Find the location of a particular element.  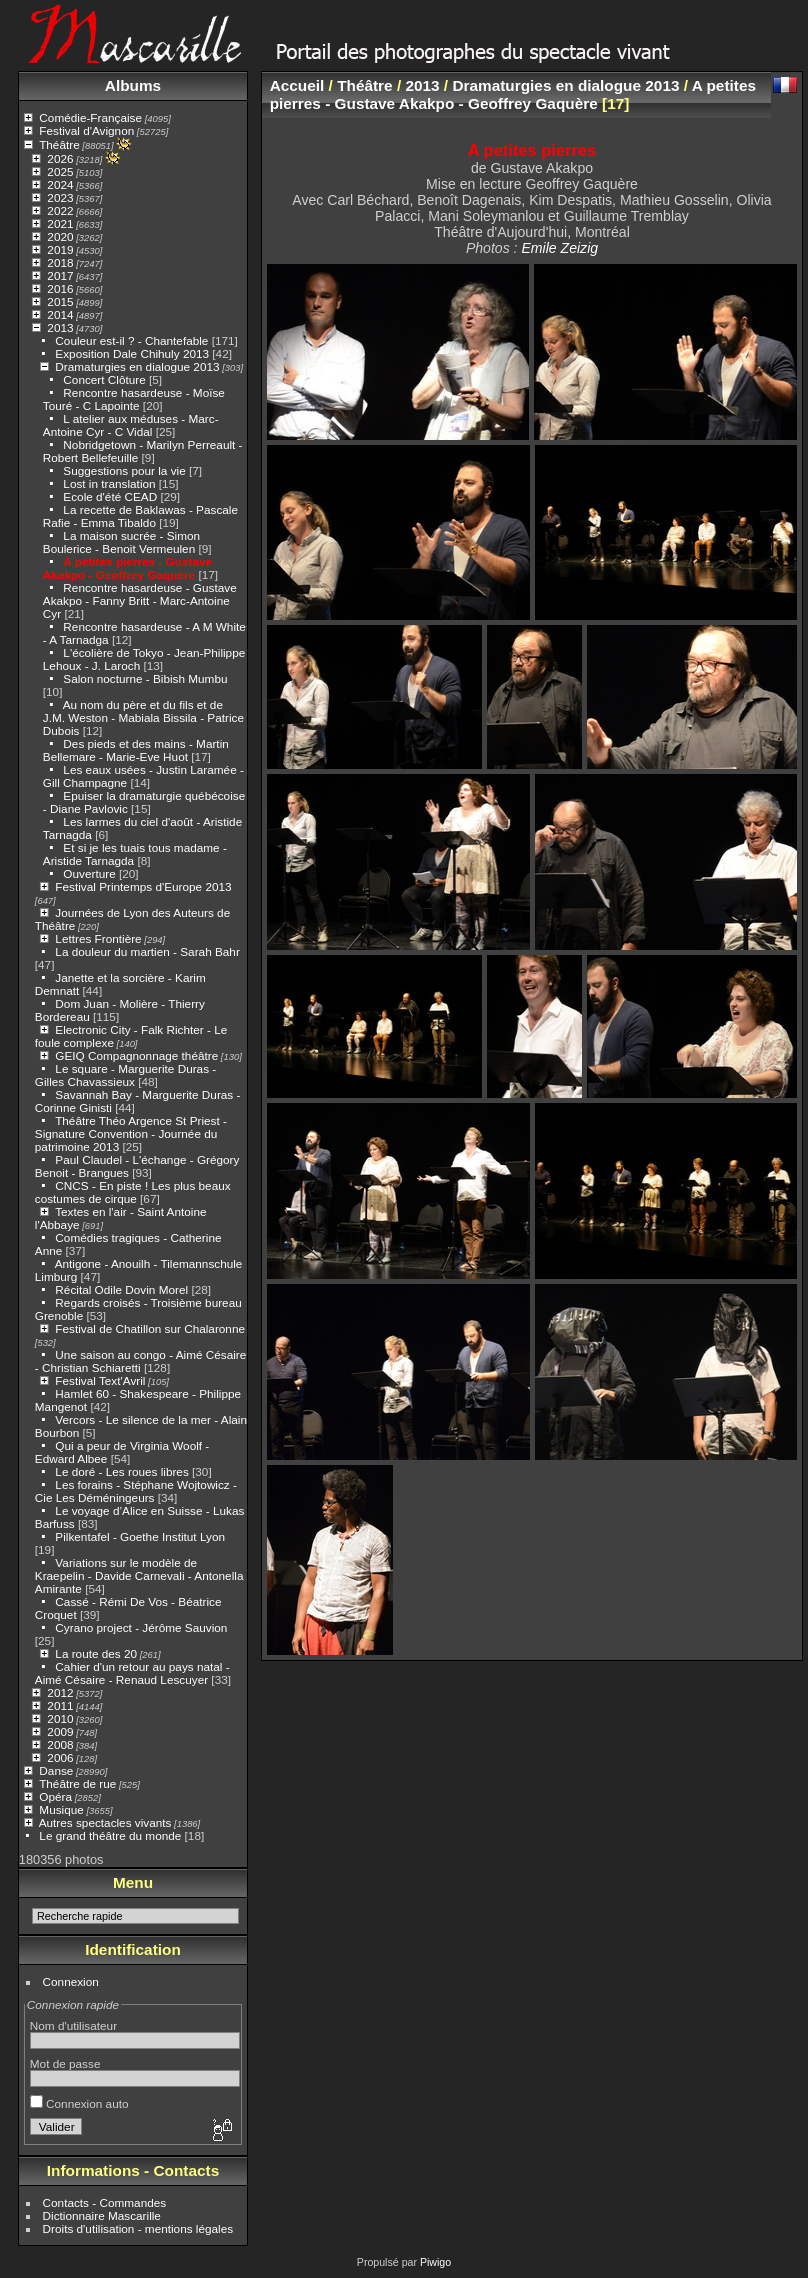

2010 is located at coordinates (60, 1718).